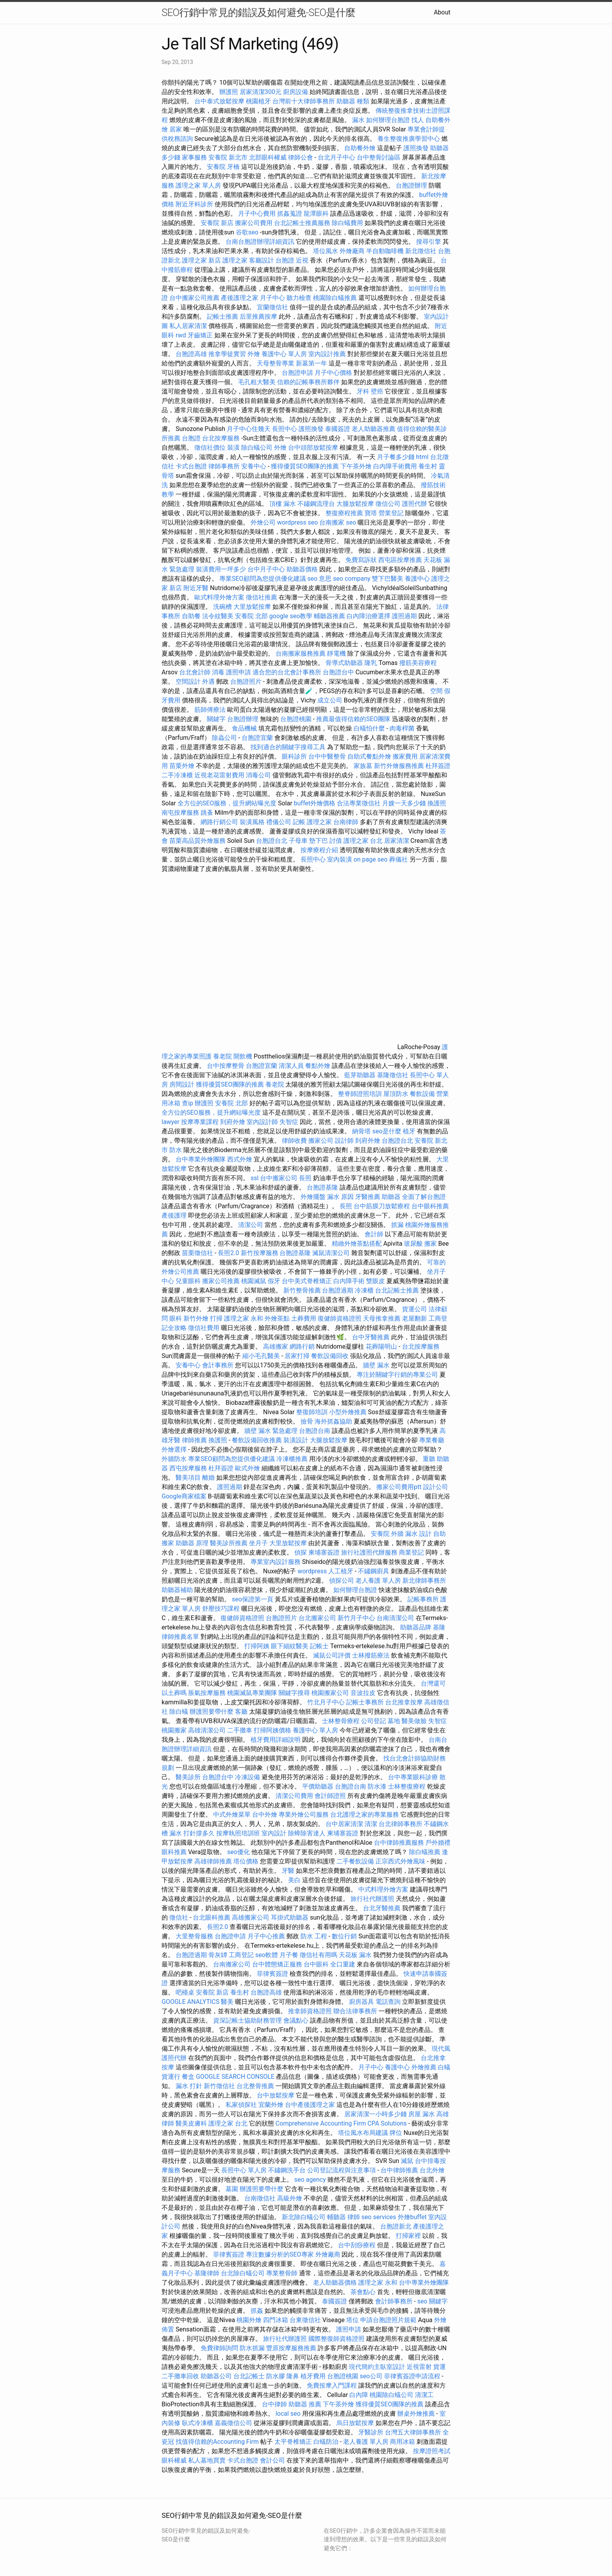 This screenshot has height=2576, width=612. I want to click on 桃園除白蟻公司, so click(391, 2395).